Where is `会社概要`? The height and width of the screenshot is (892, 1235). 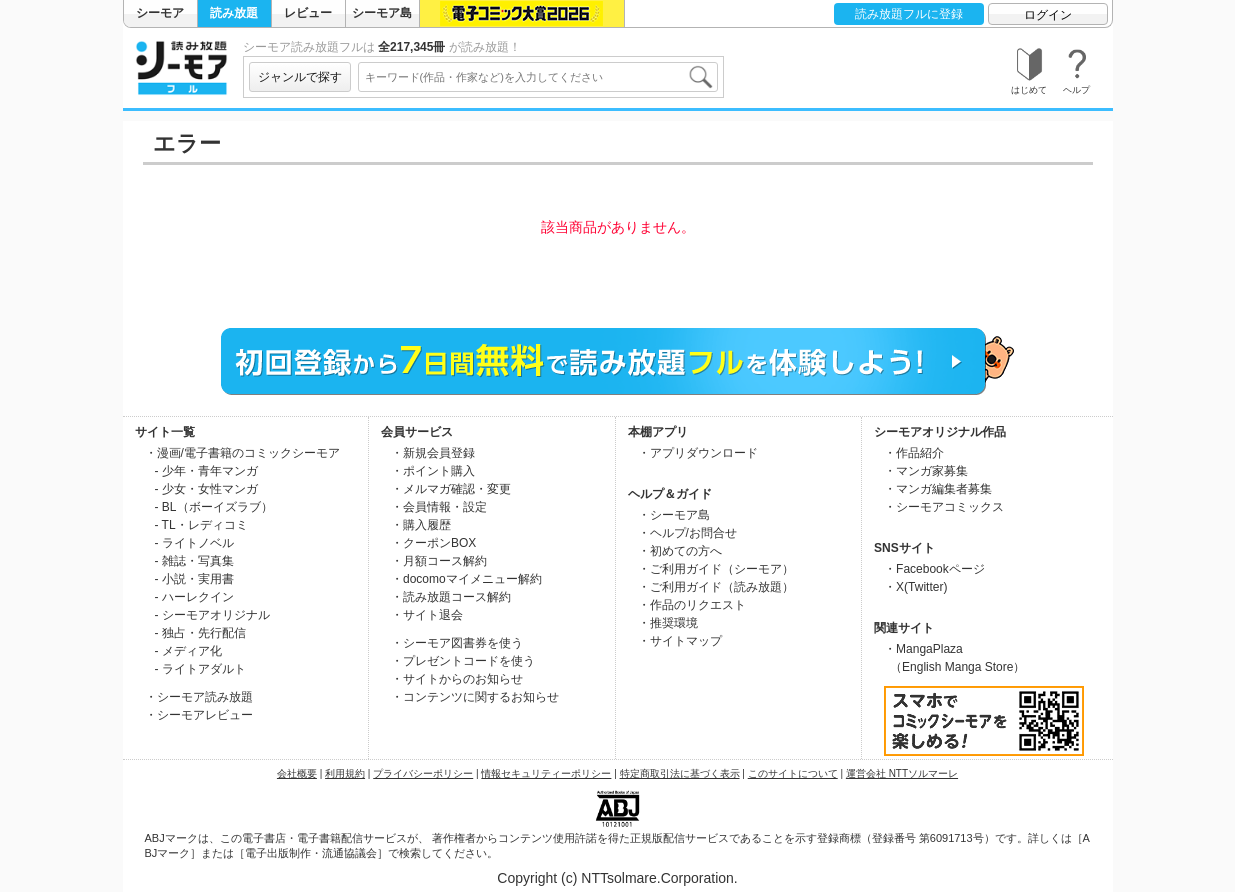
会社概要 is located at coordinates (297, 773).